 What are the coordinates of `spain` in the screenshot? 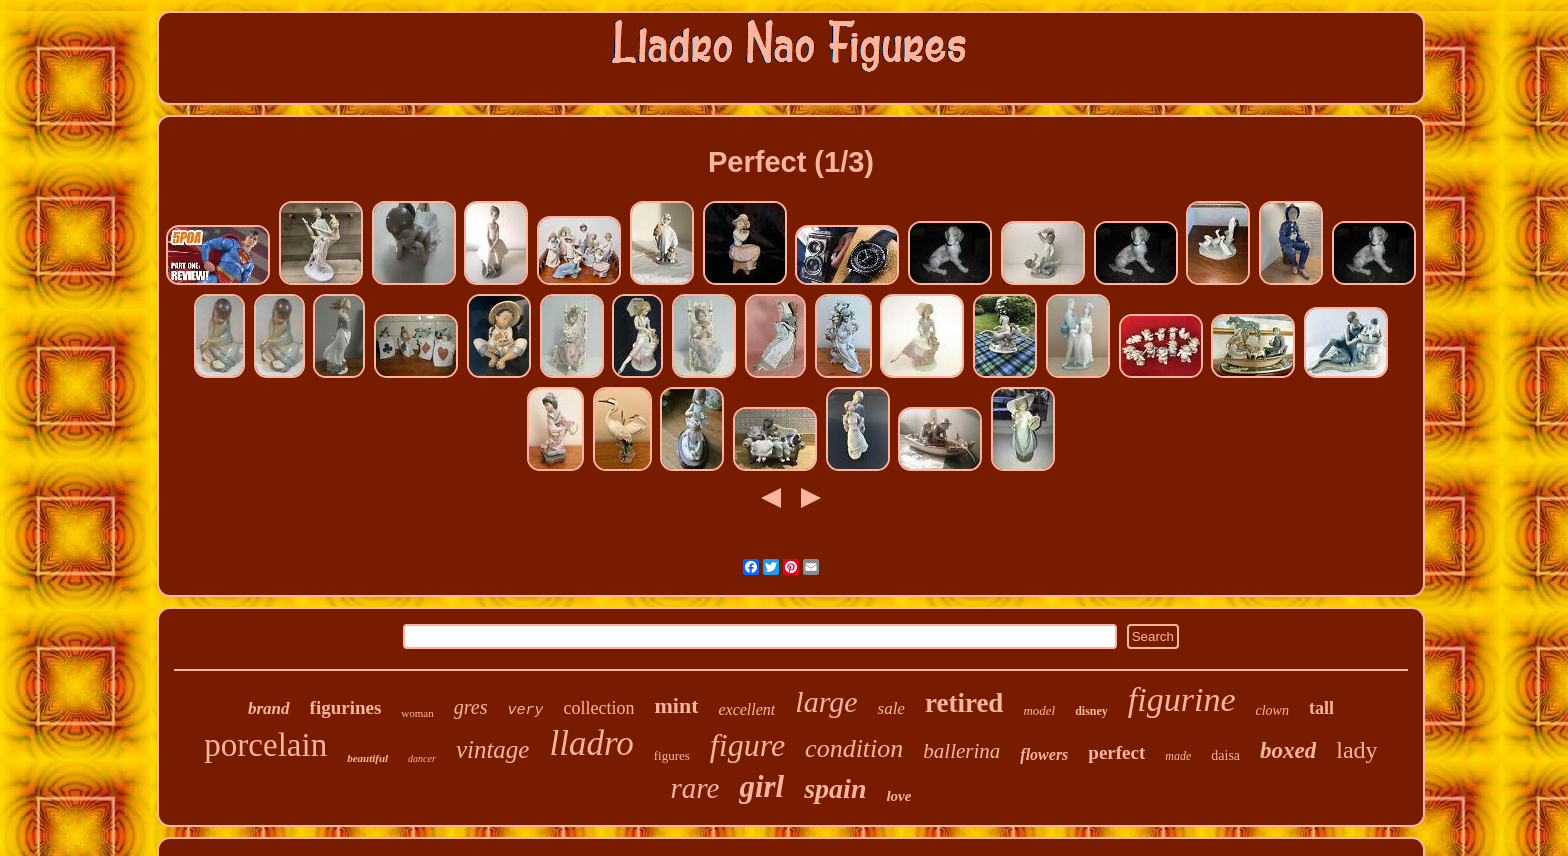 It's located at (835, 788).